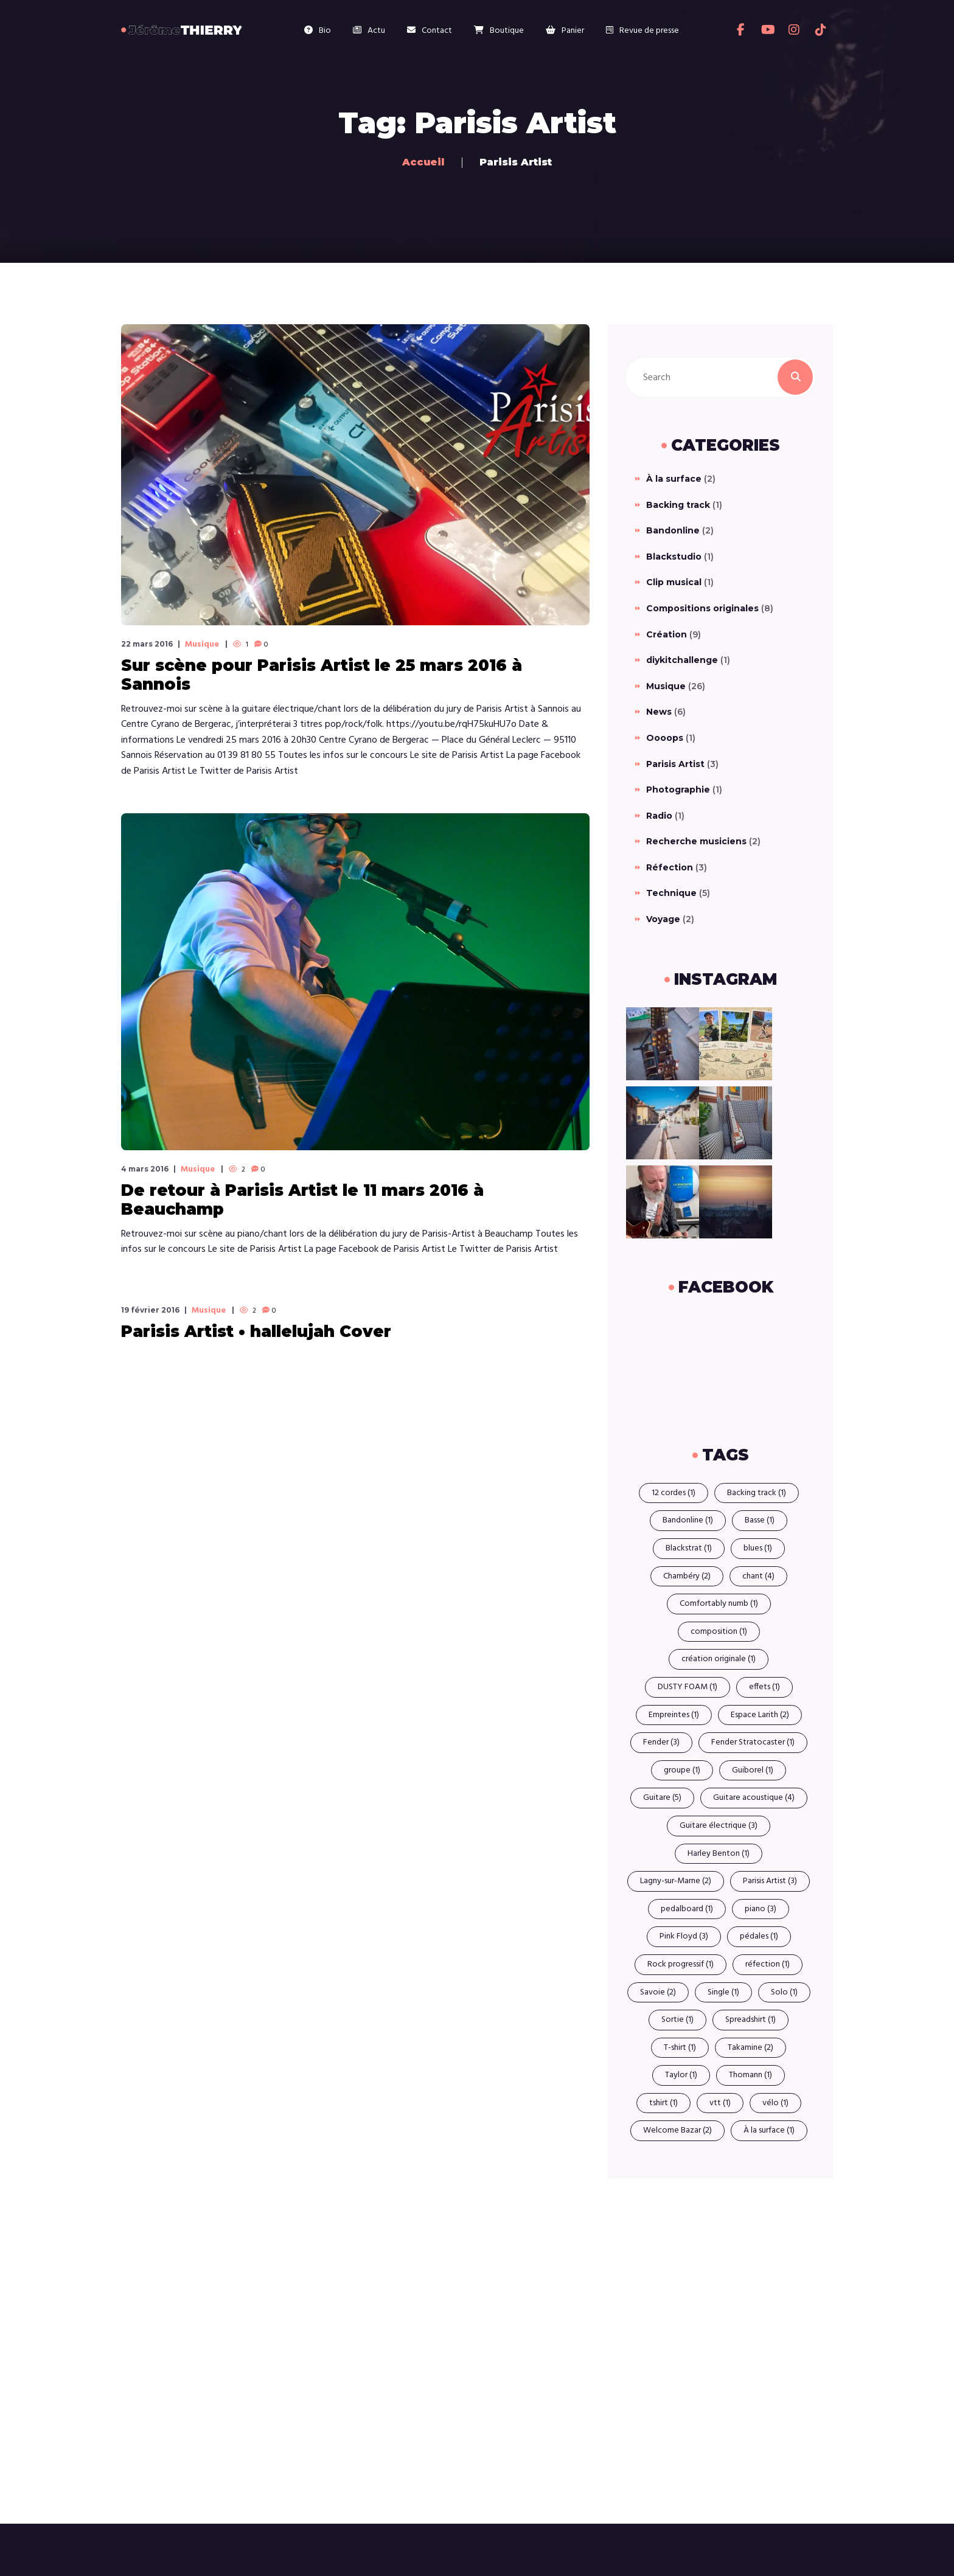 The image size is (954, 2576). Describe the element at coordinates (675, 764) in the screenshot. I see `Parisis Artist` at that location.